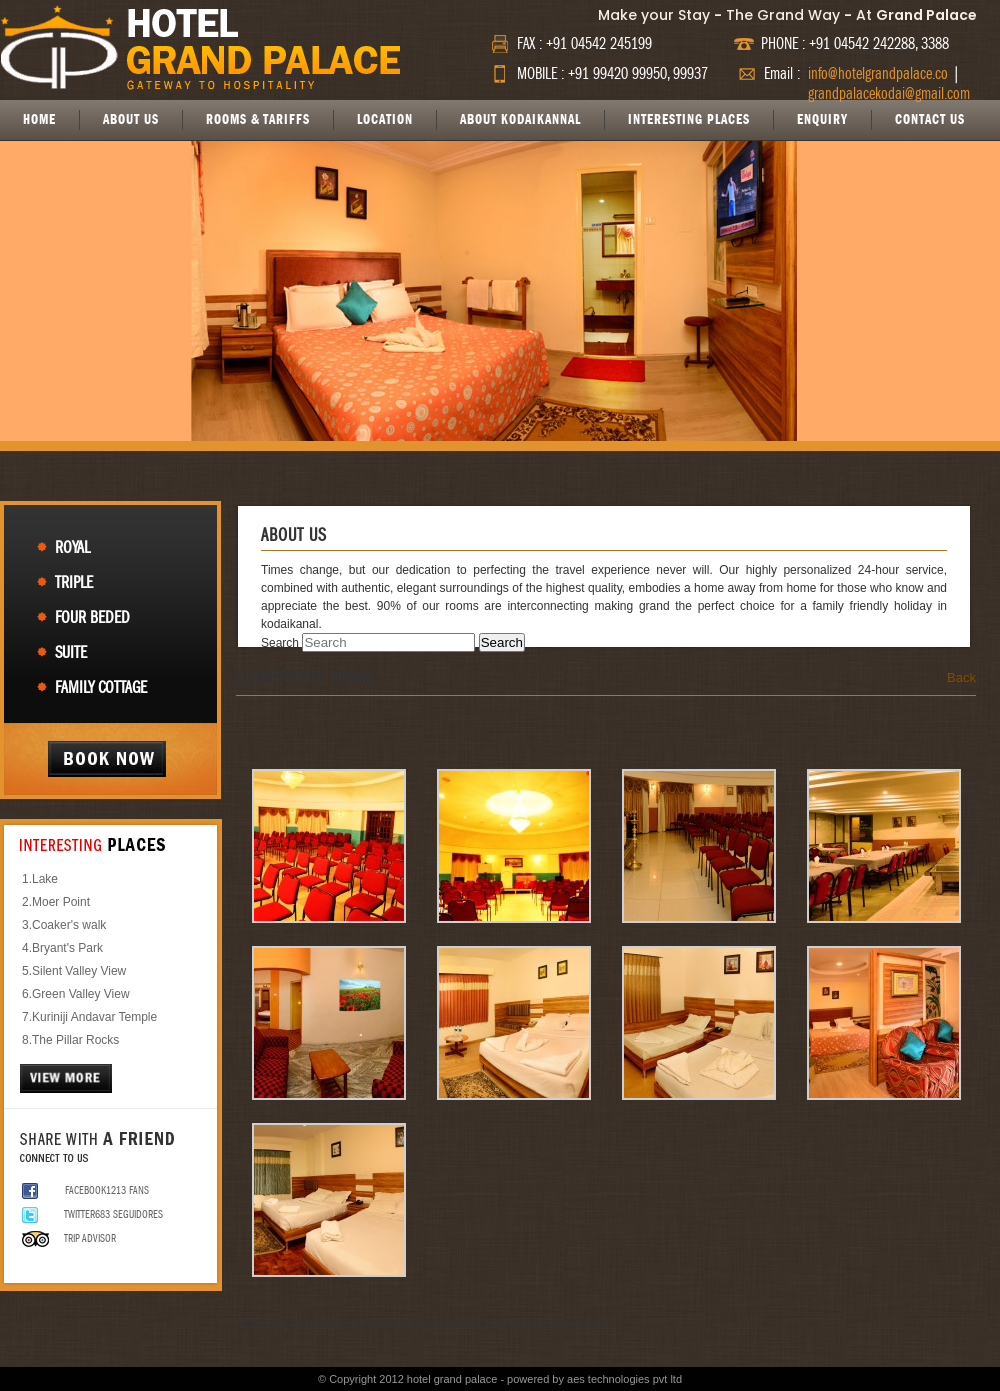  What do you see at coordinates (81, 994) in the screenshot?
I see `Green Valley View` at bounding box center [81, 994].